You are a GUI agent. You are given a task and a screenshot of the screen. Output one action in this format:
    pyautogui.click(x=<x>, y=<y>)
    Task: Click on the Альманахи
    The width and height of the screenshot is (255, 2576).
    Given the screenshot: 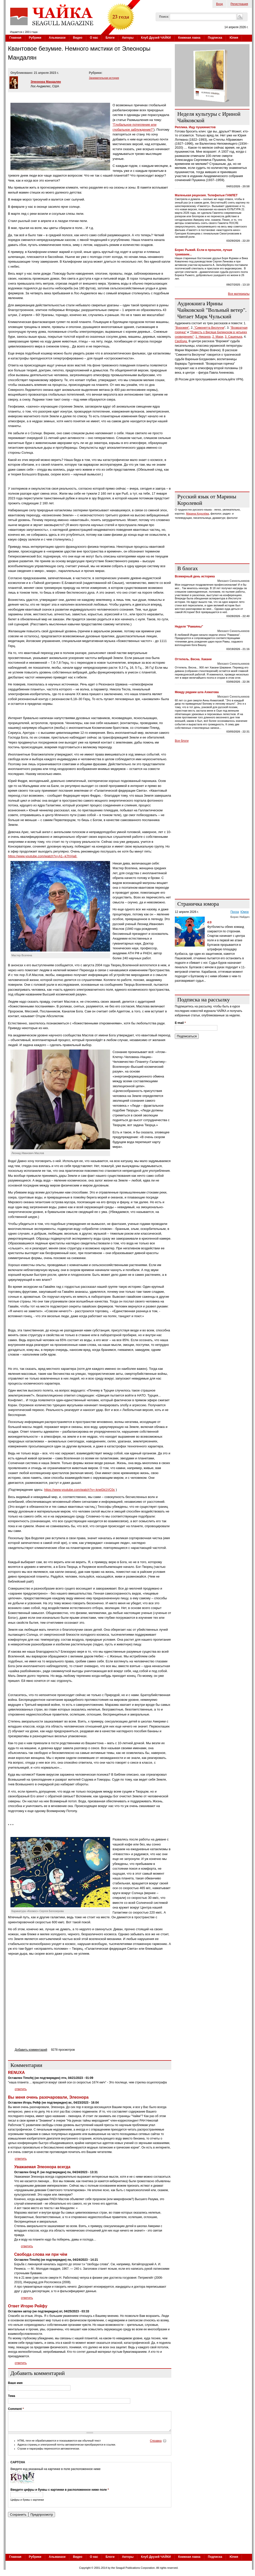 What is the action you would take?
    pyautogui.click(x=57, y=37)
    